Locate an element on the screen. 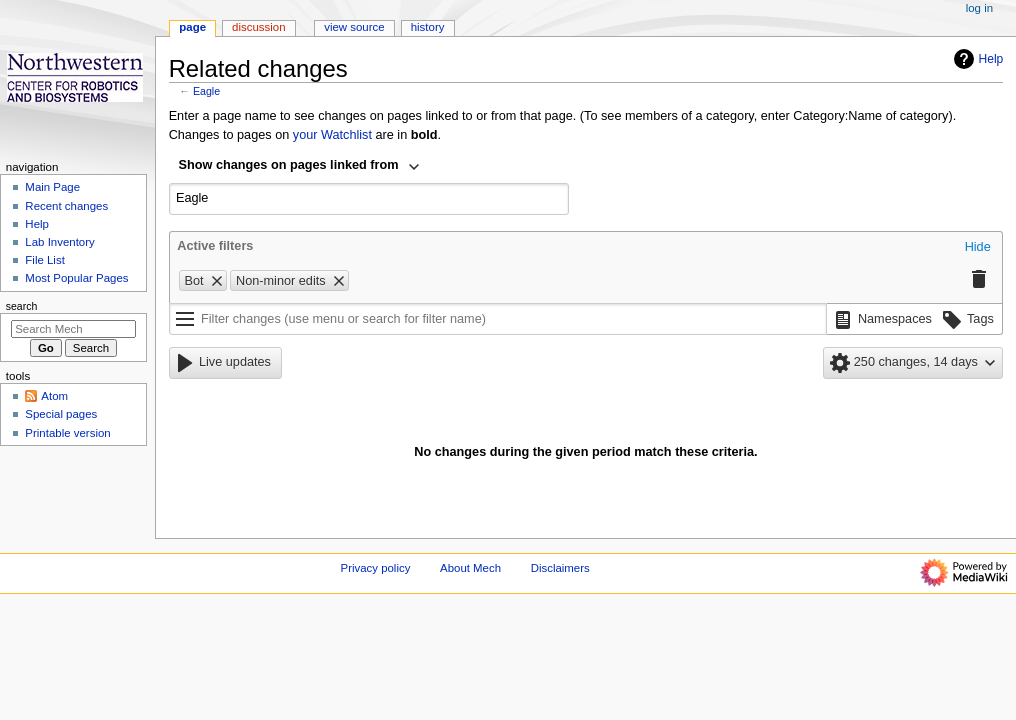  File List is located at coordinates (44, 260).